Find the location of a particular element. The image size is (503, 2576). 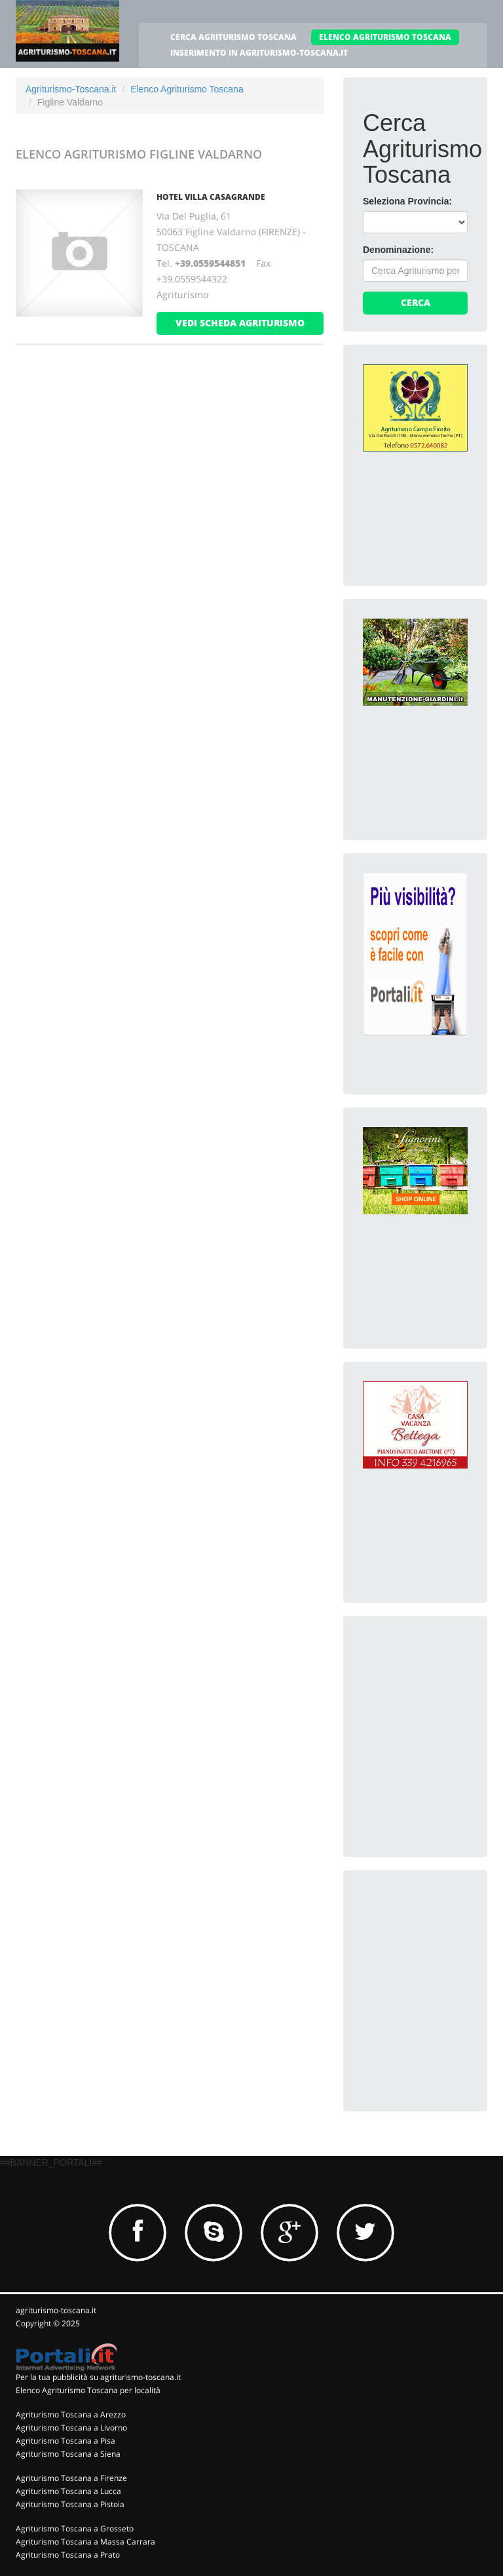

Agriturismo Toscana a Grosseto is located at coordinates (75, 2528).